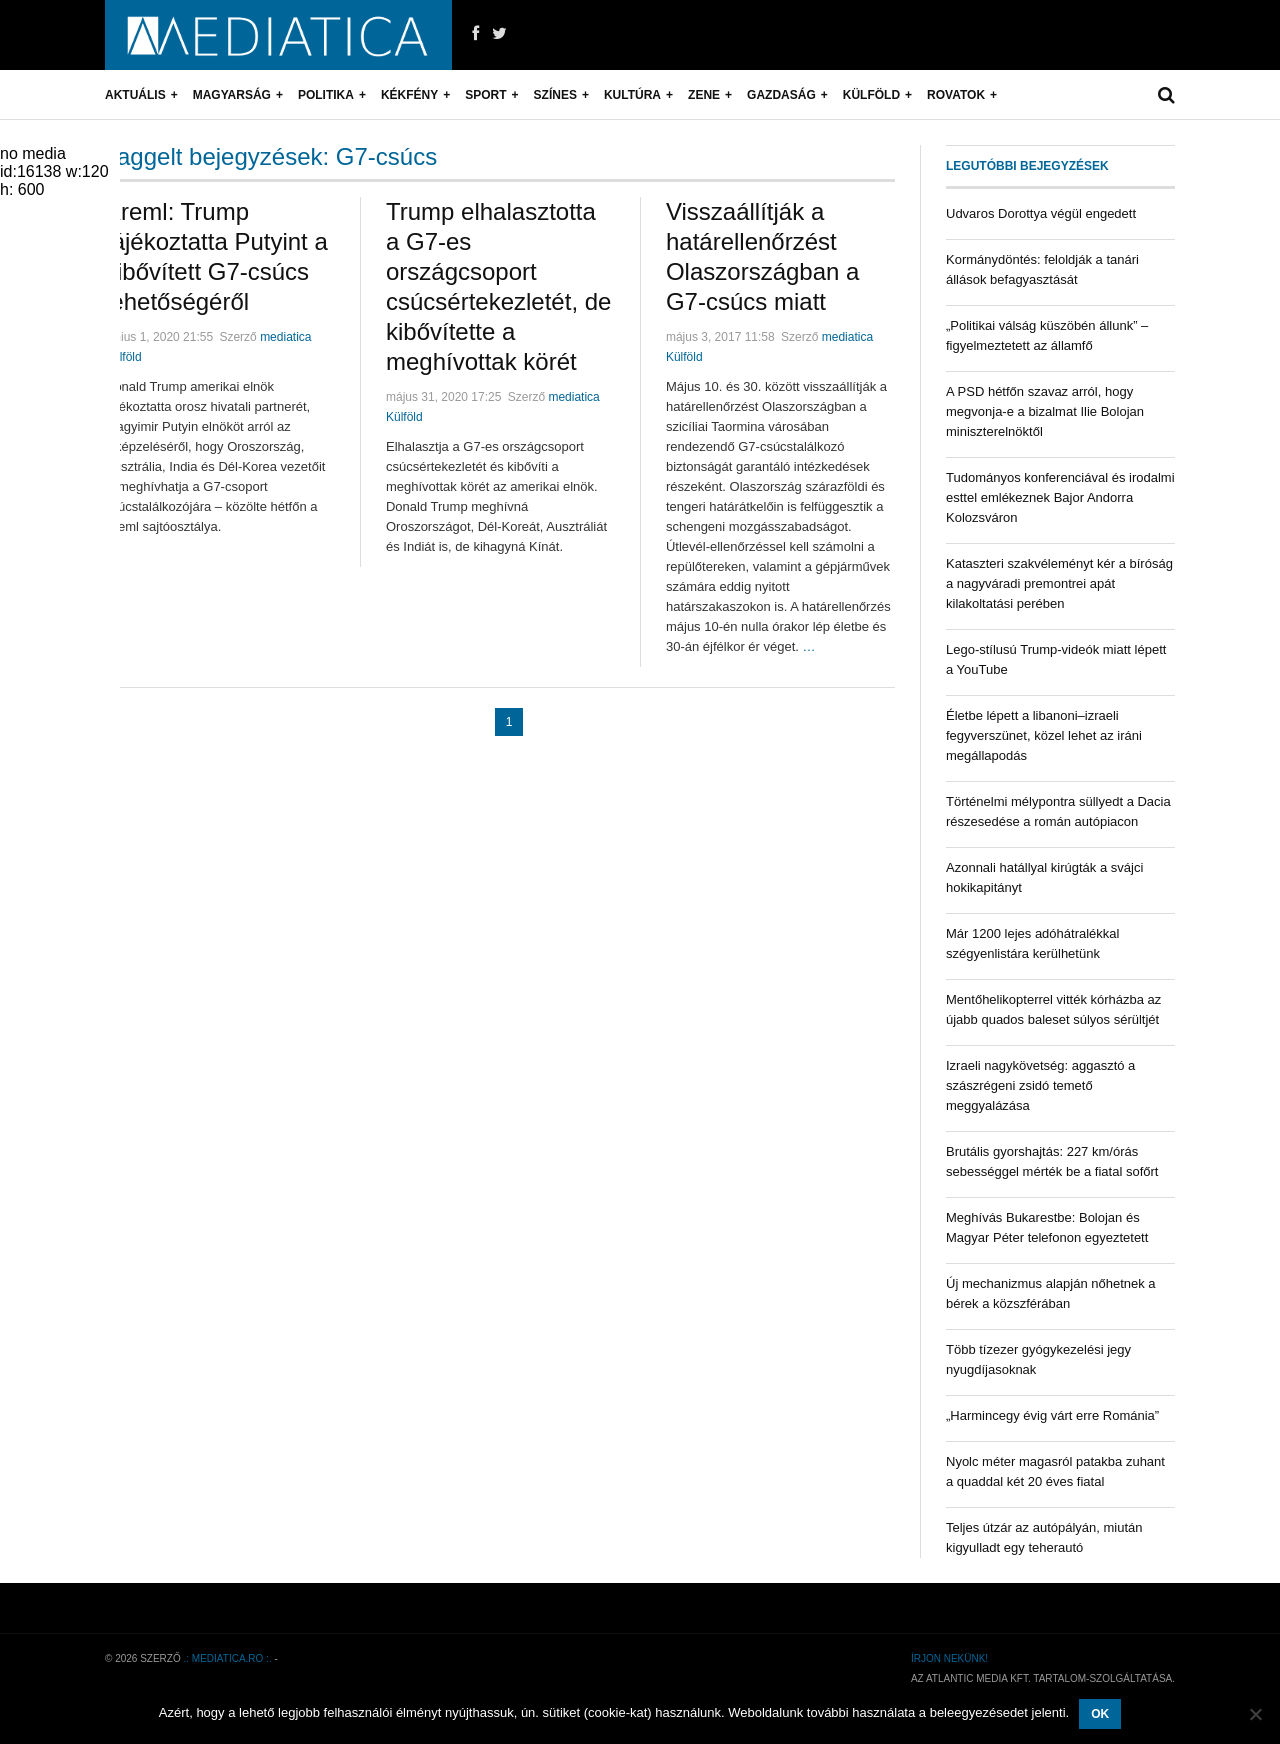 The width and height of the screenshot is (1280, 1744). Describe the element at coordinates (1040, 1085) in the screenshot. I see `Izraeli nagykövetség: aggasztó a szászrégeni zsidó temető meggyalázása` at that location.